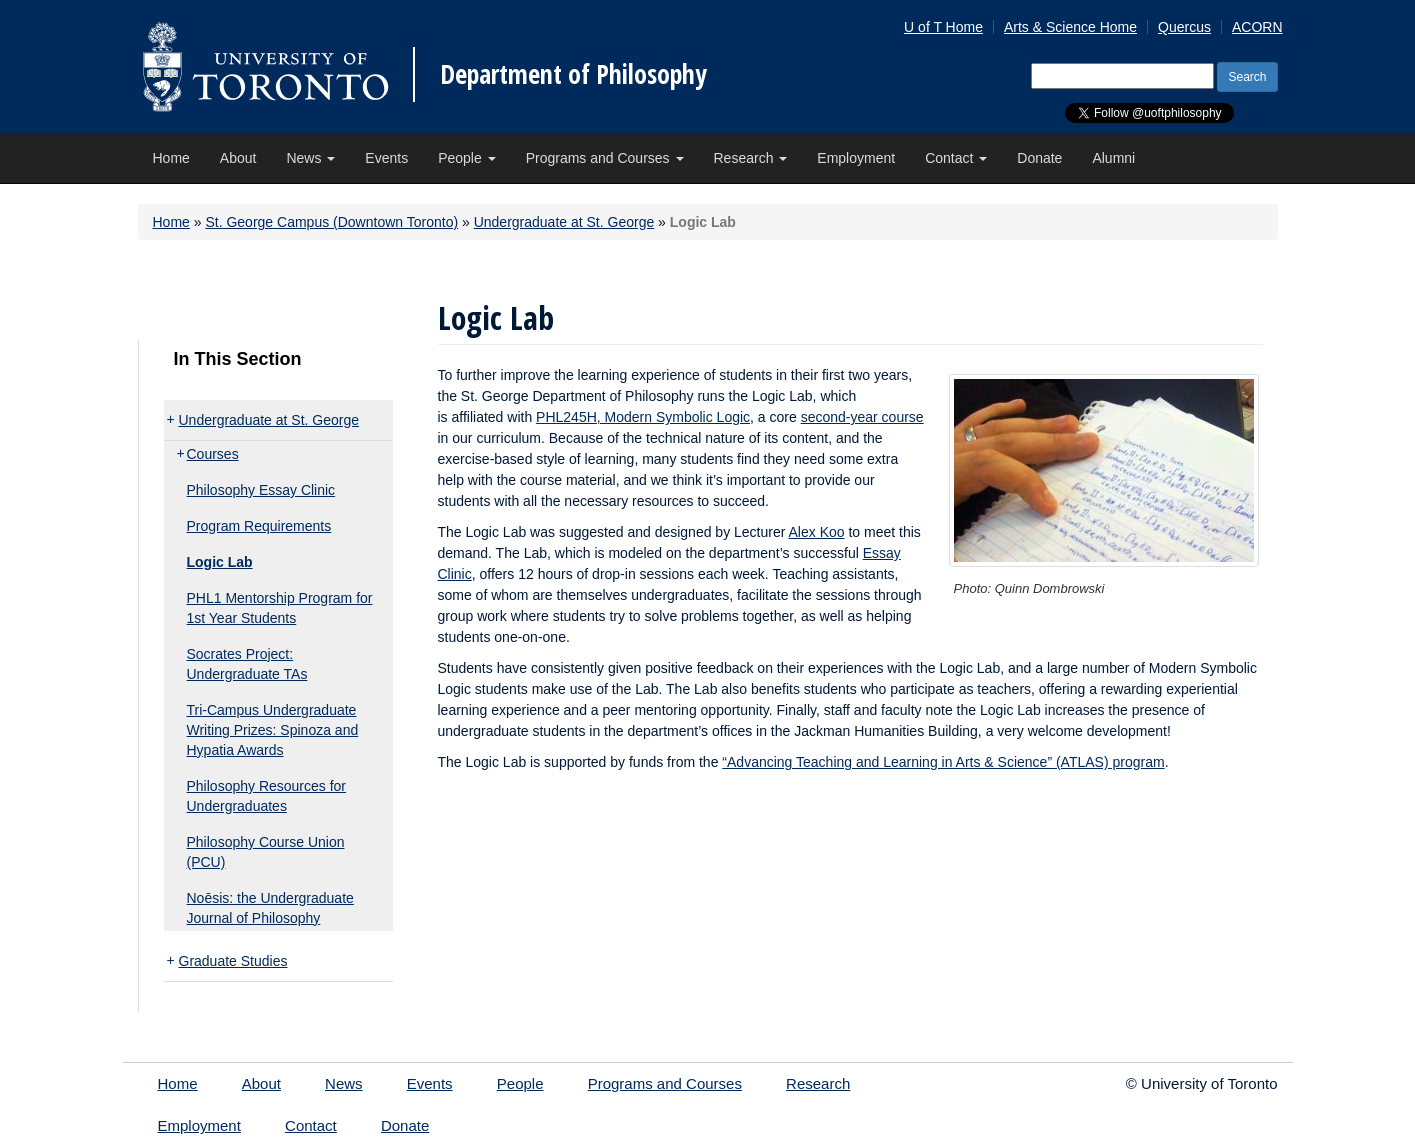  I want to click on Research, so click(751, 158).